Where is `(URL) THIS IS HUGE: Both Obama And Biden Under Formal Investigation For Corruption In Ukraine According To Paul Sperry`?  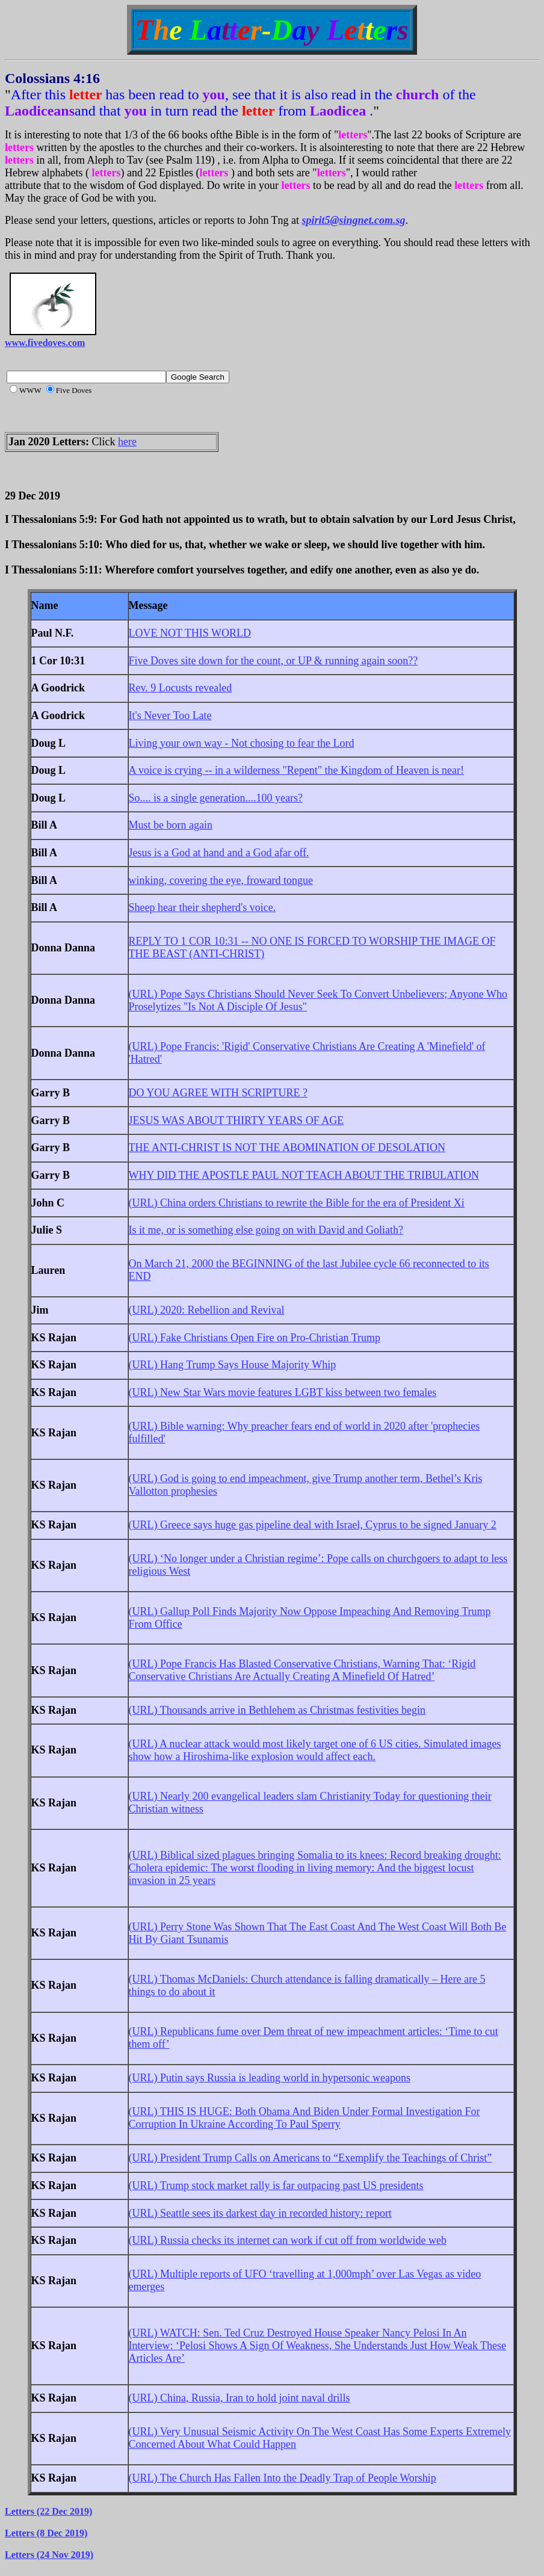
(URL) THIS IS HUGE: Both Obama And Biden Under Formal Investigation For Corruption In Ukraine According To Paul Sperry is located at coordinates (304, 2117).